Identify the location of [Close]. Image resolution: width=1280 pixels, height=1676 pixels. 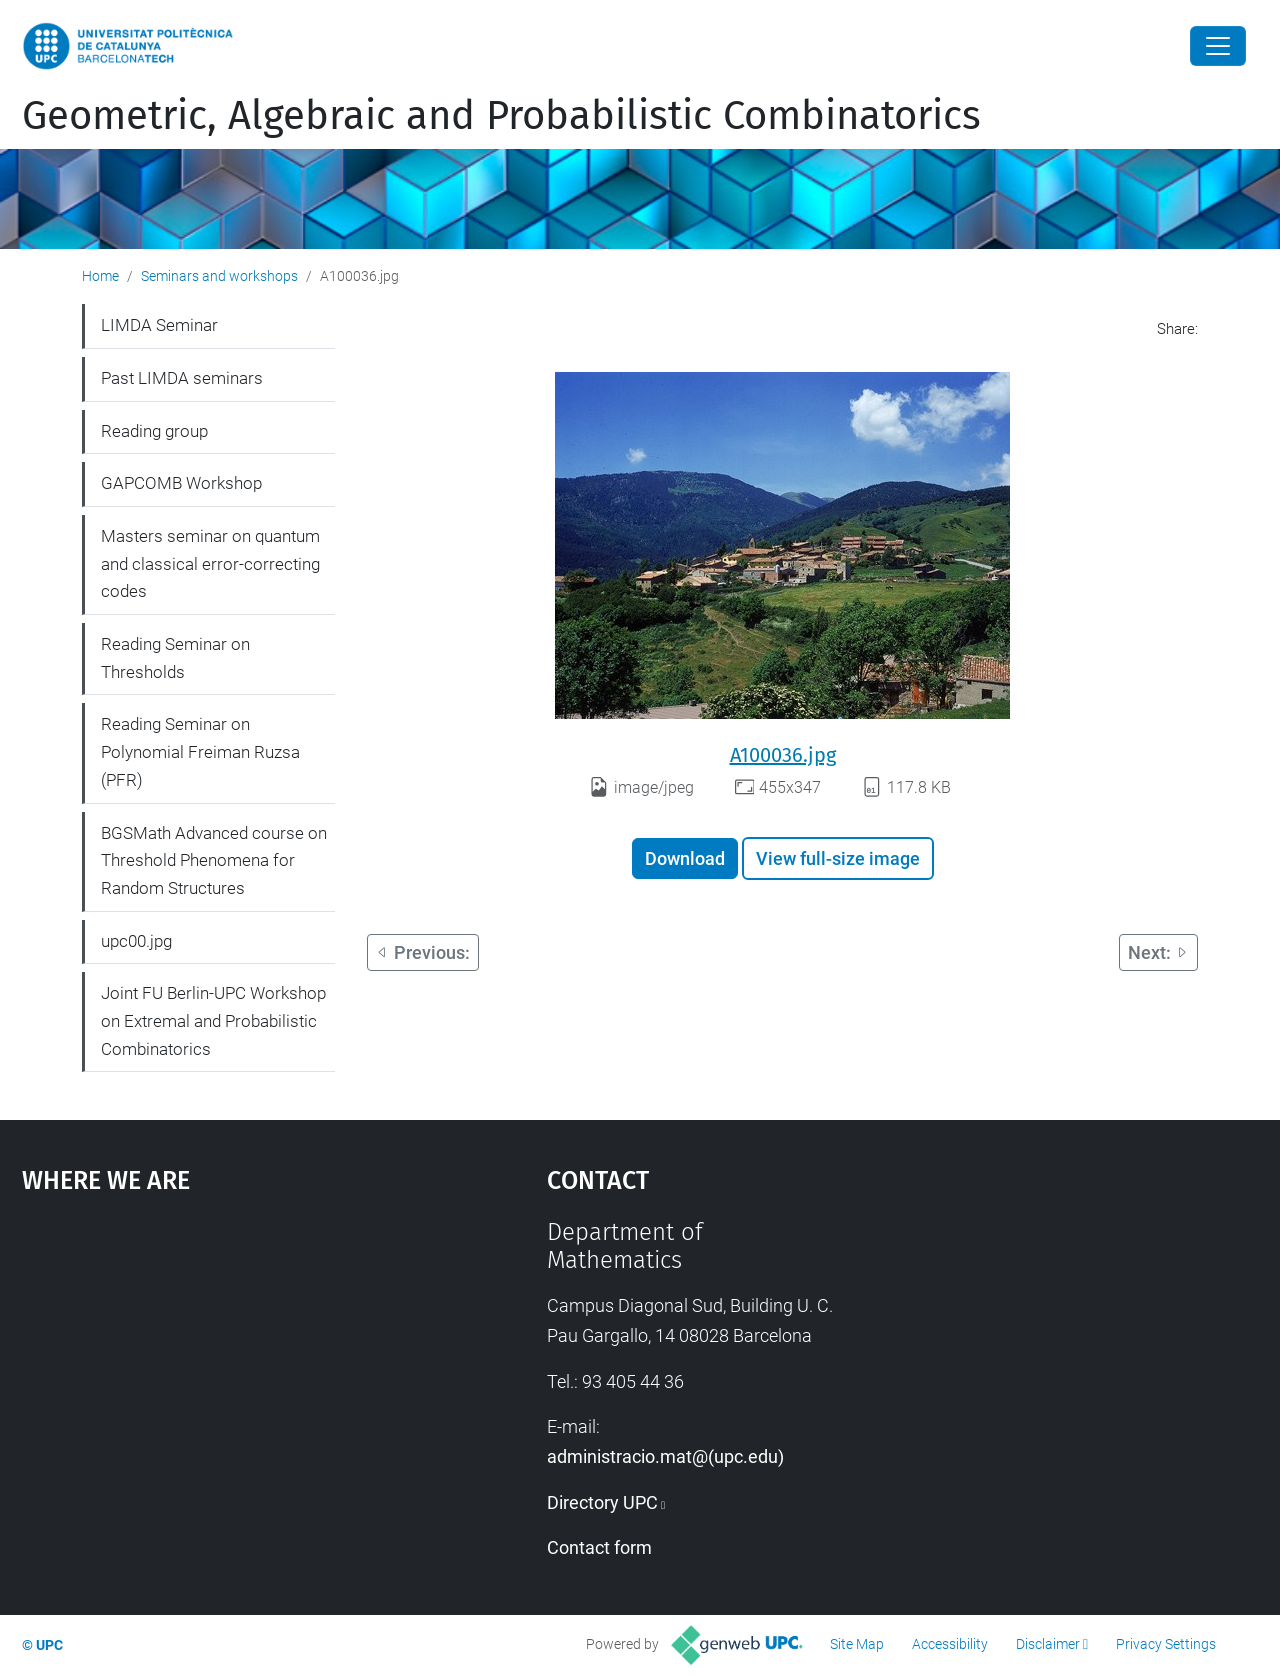
(1218, 46).